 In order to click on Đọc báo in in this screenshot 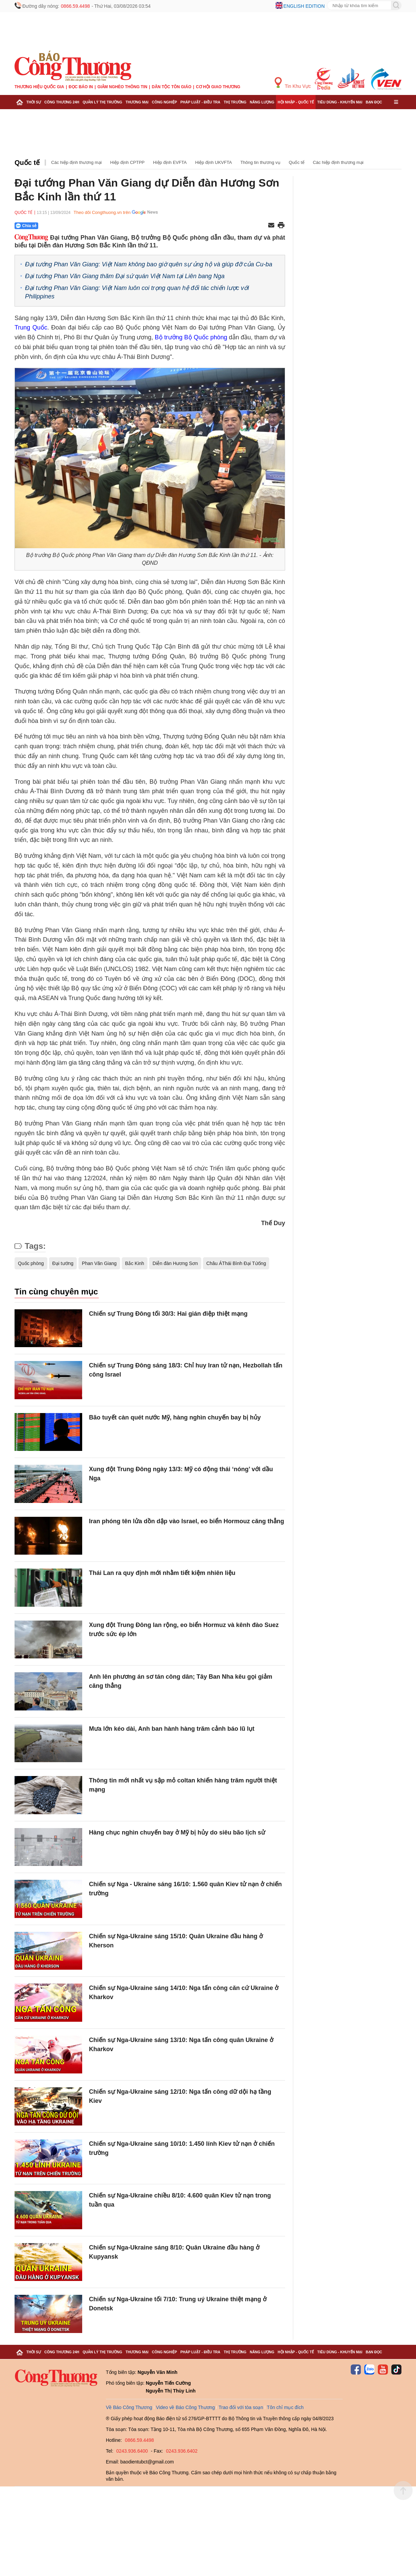, I will do `click(81, 86)`.